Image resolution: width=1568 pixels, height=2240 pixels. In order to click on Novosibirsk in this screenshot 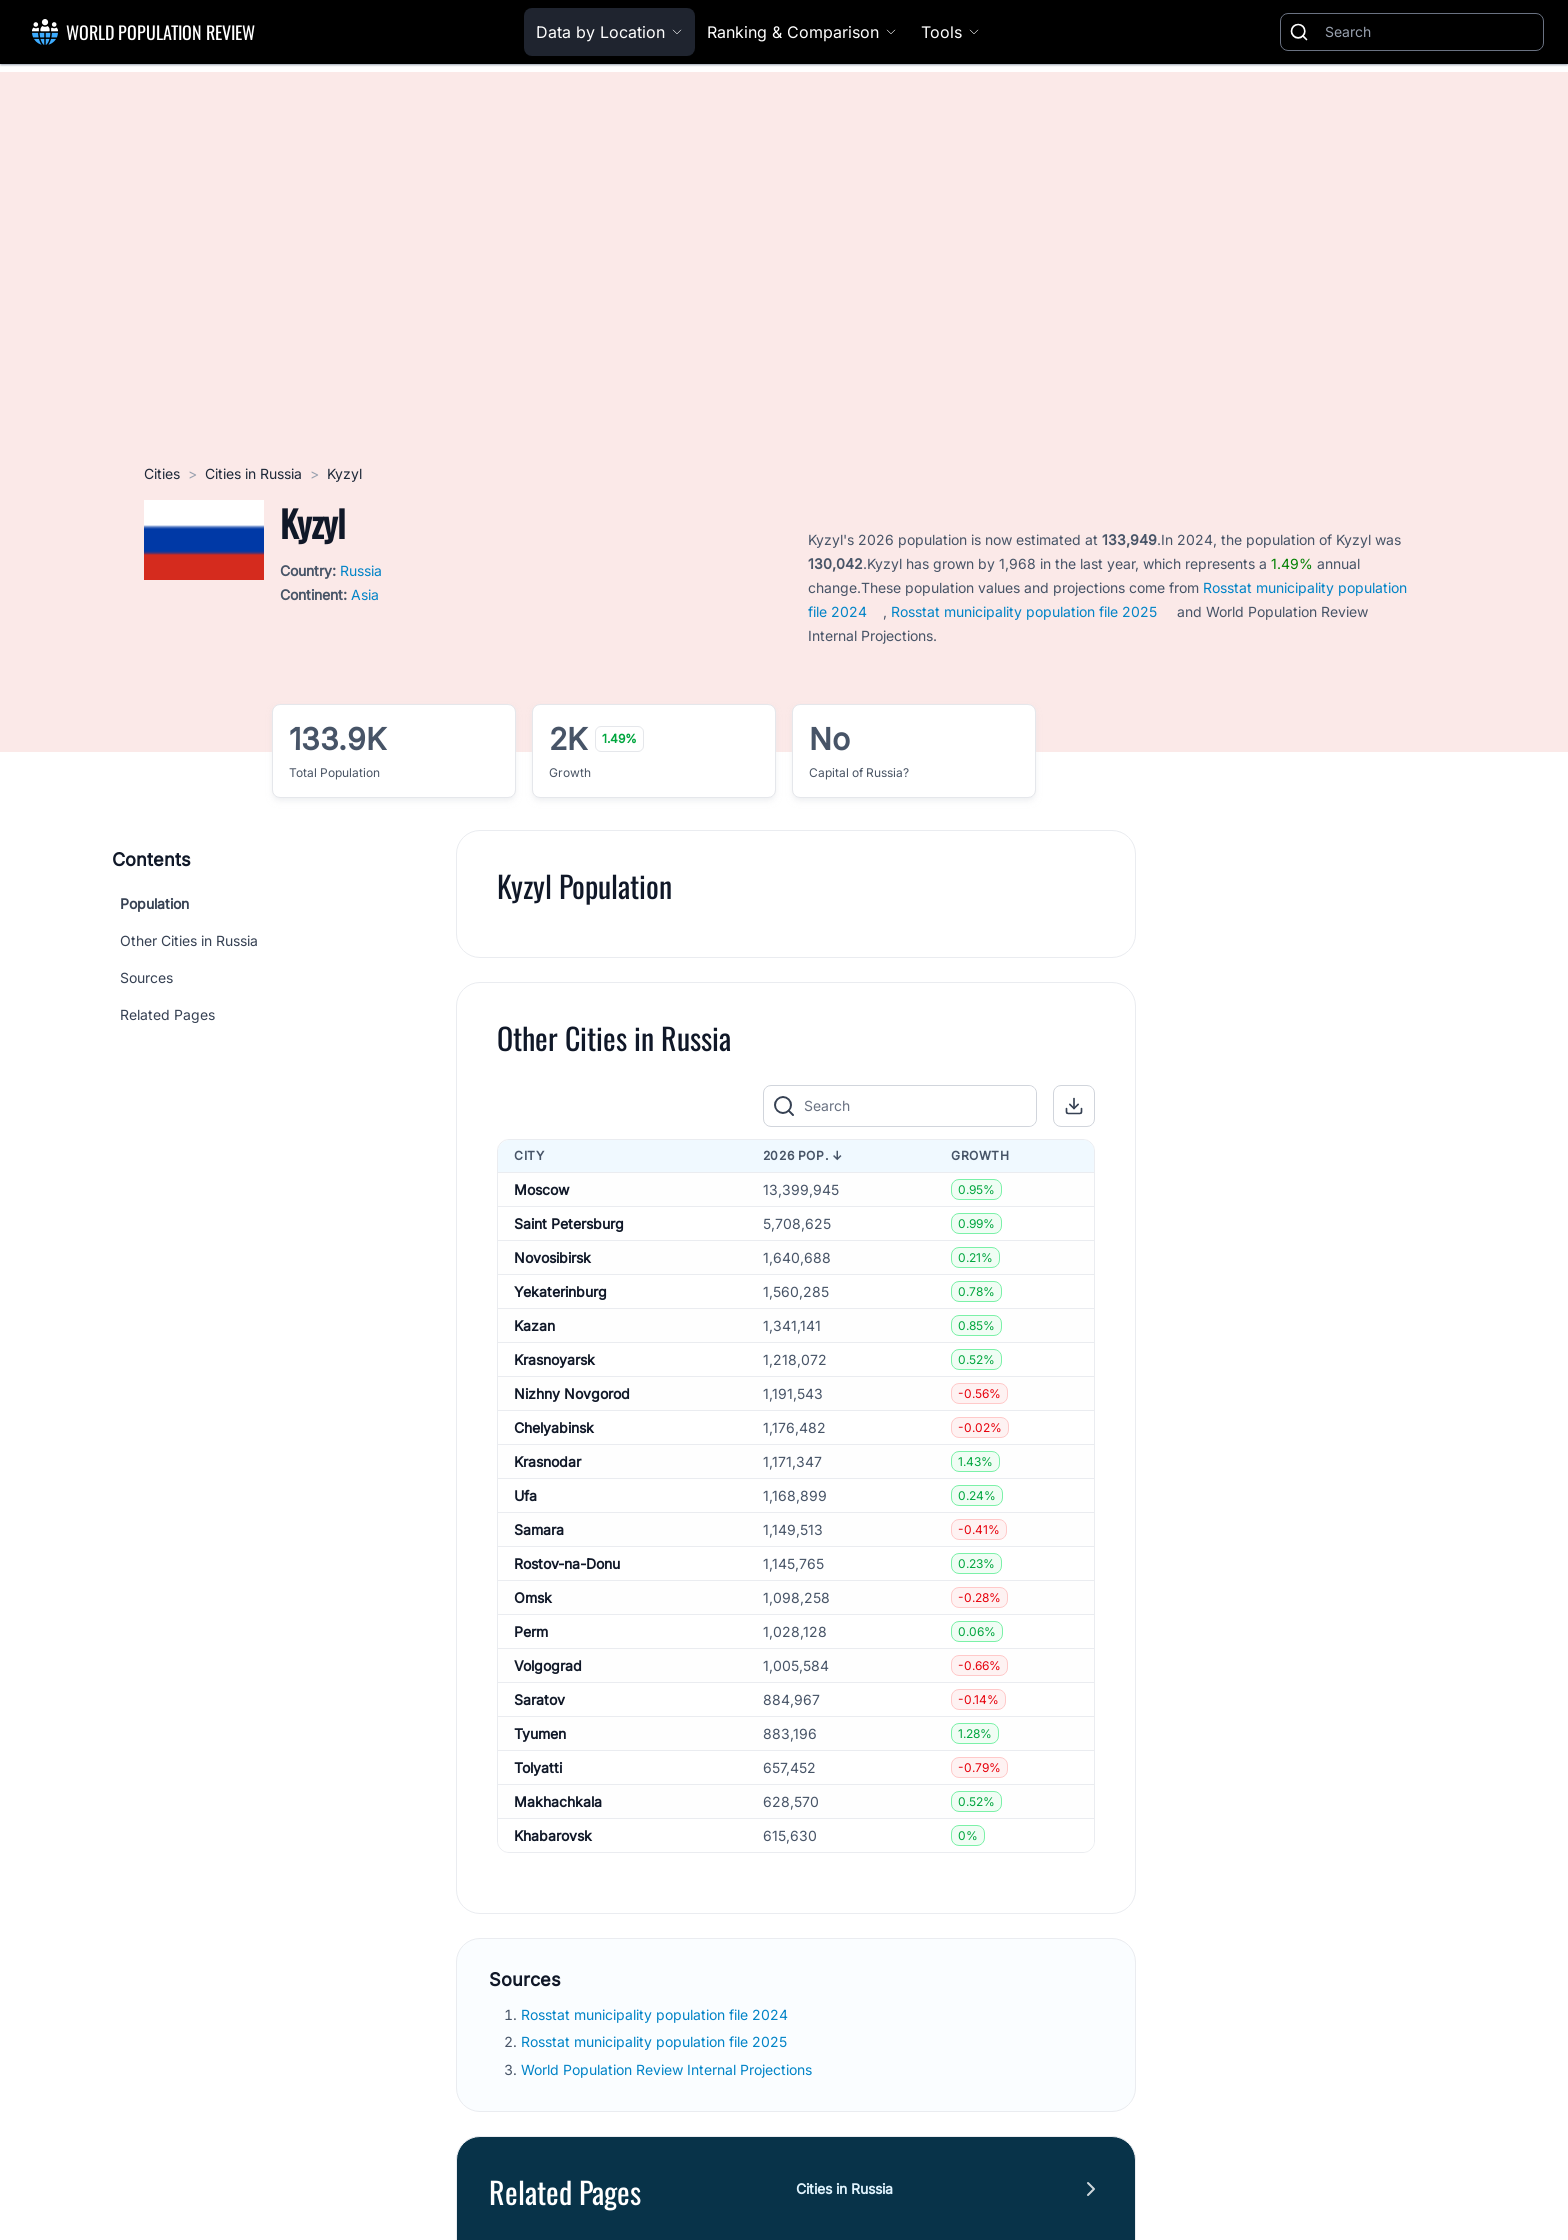, I will do `click(552, 1257)`.